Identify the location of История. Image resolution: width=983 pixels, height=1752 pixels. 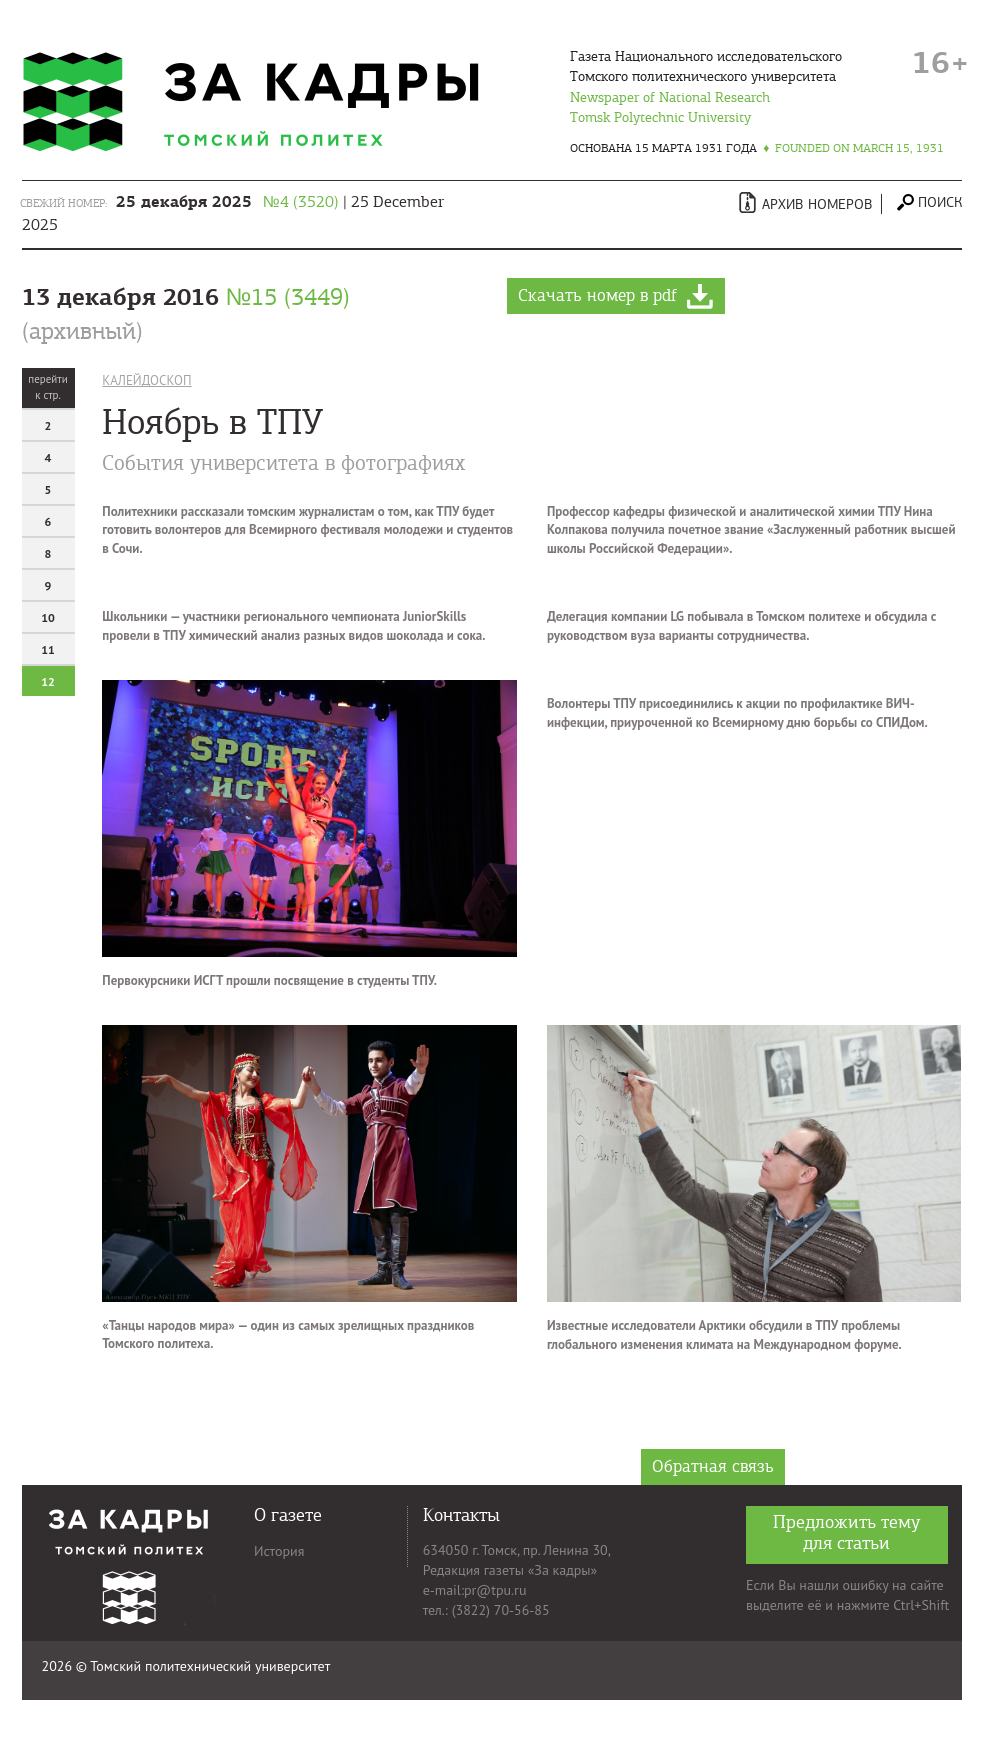
(279, 1551).